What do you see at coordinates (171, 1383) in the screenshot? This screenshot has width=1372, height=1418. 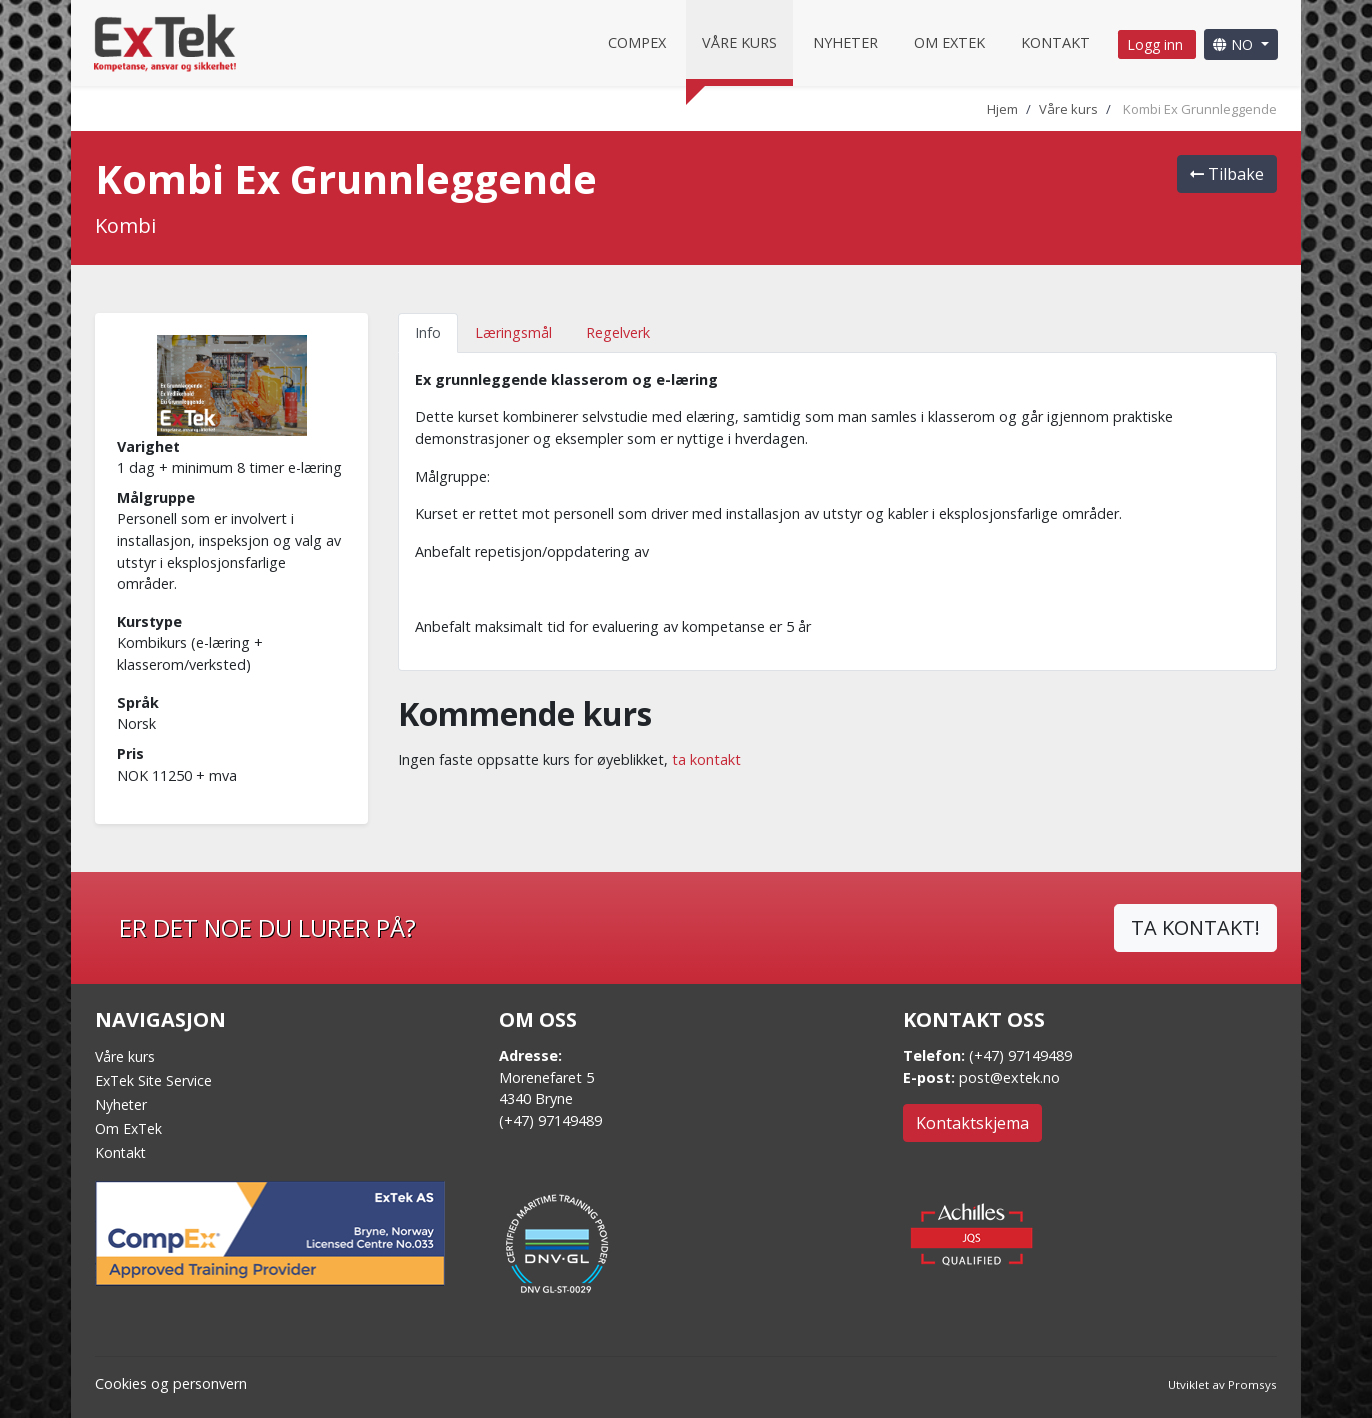 I see `Cookies og personvern` at bounding box center [171, 1383].